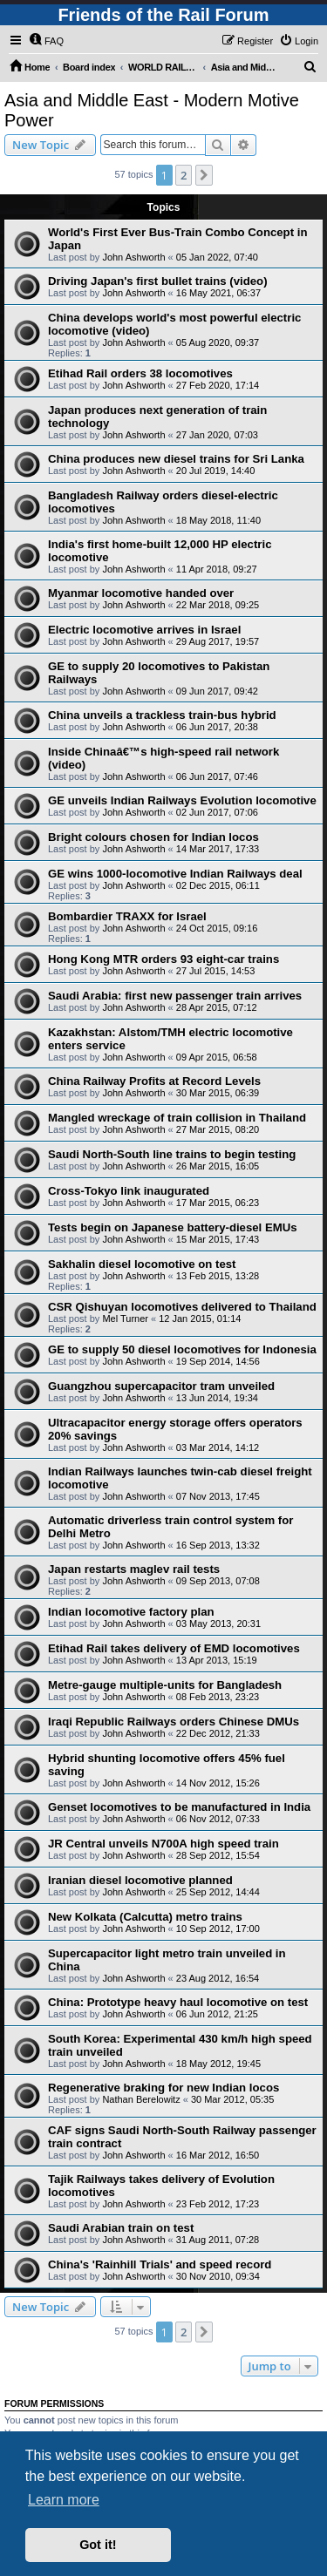  What do you see at coordinates (141, 593) in the screenshot?
I see `Myanmar locomotive handed over` at bounding box center [141, 593].